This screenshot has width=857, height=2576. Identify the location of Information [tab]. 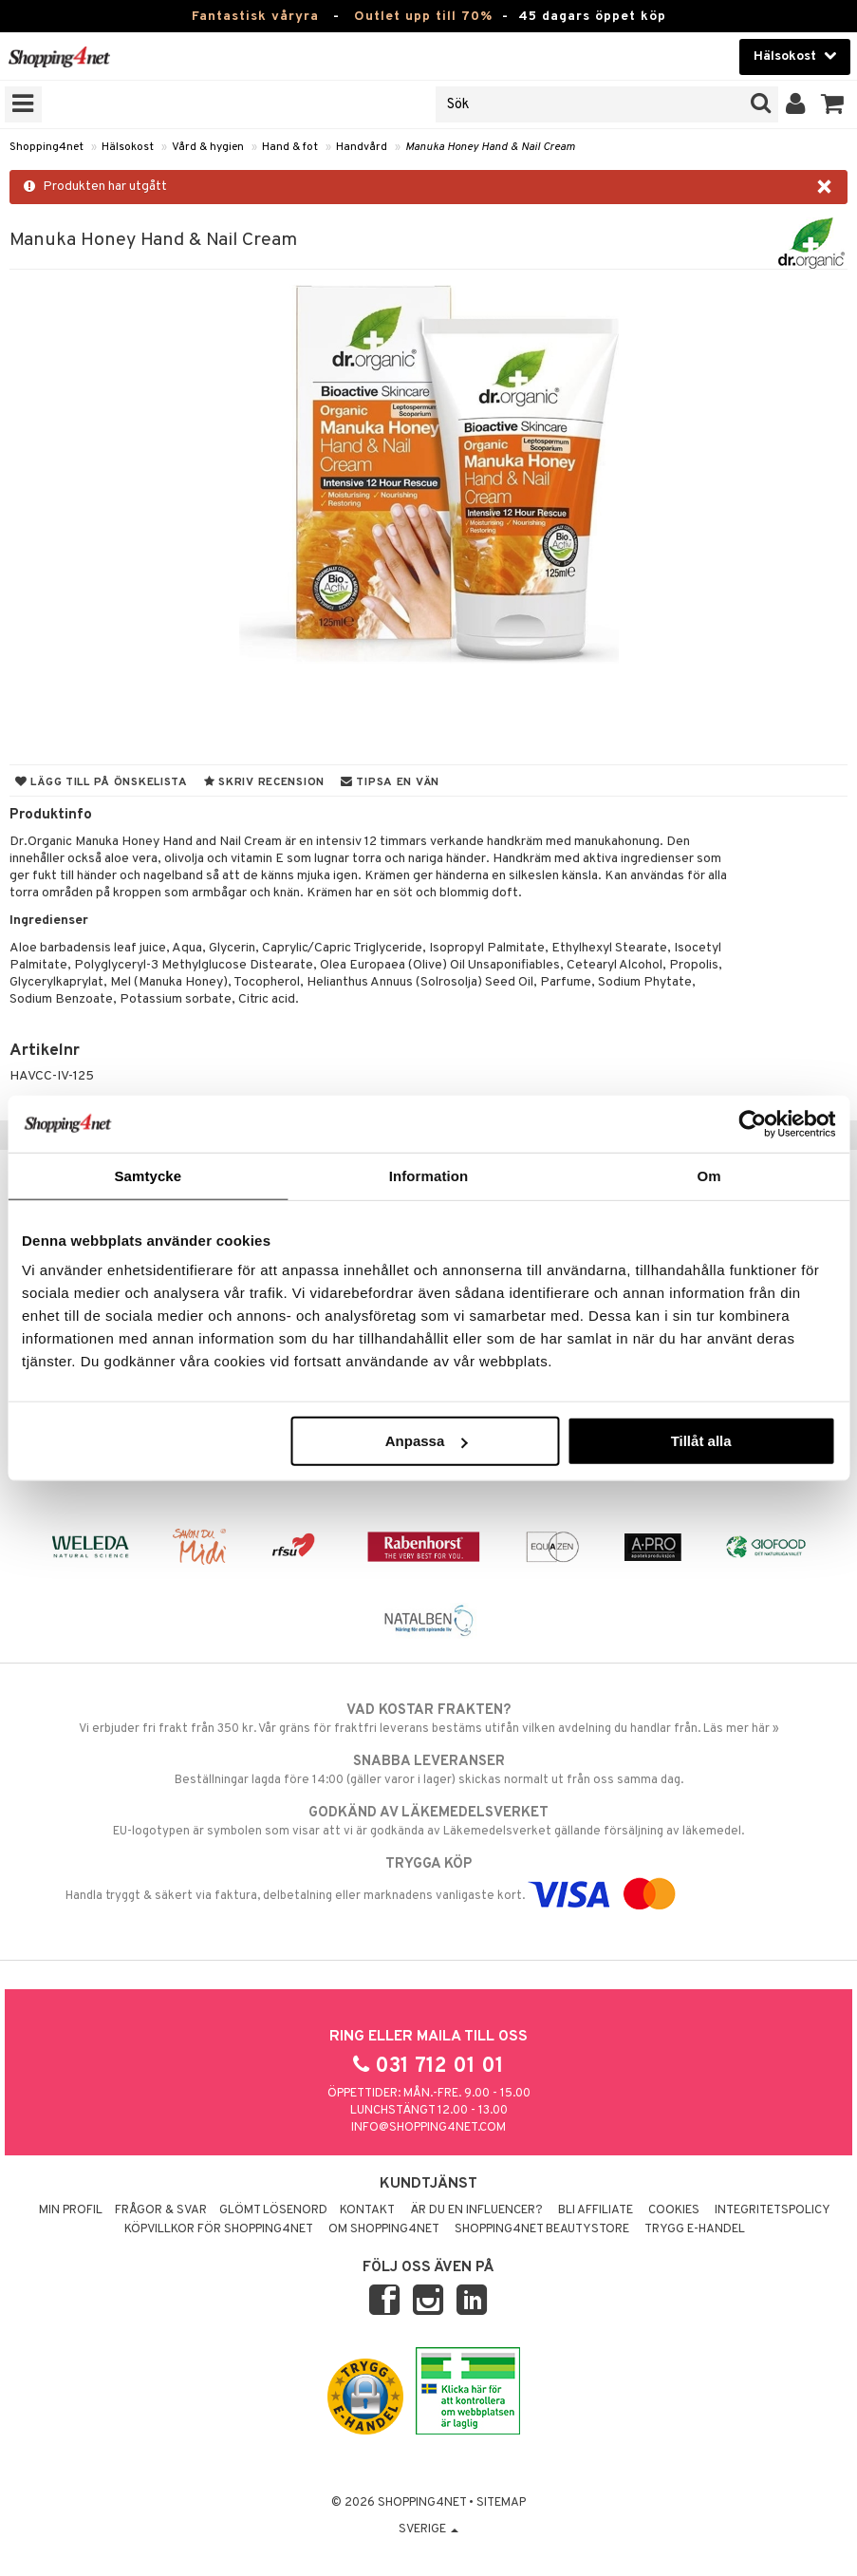
(429, 1175).